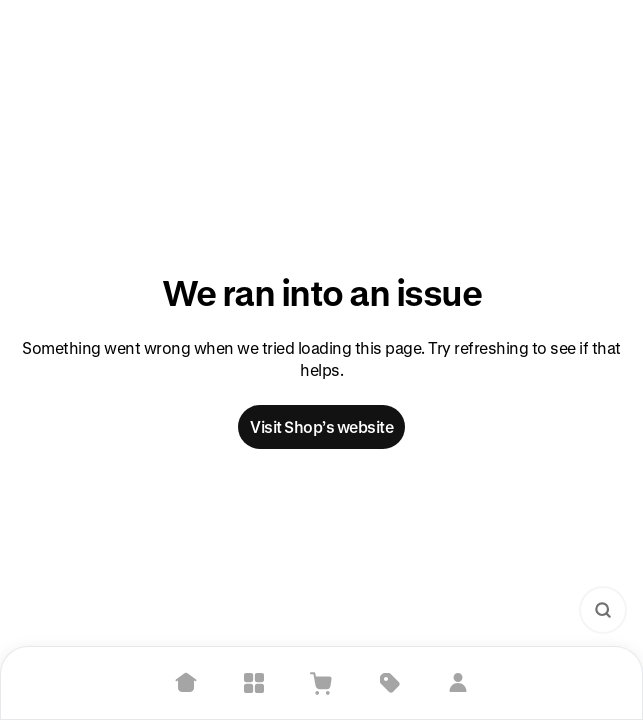  What do you see at coordinates (186, 683) in the screenshot?
I see `[Home]` at bounding box center [186, 683].